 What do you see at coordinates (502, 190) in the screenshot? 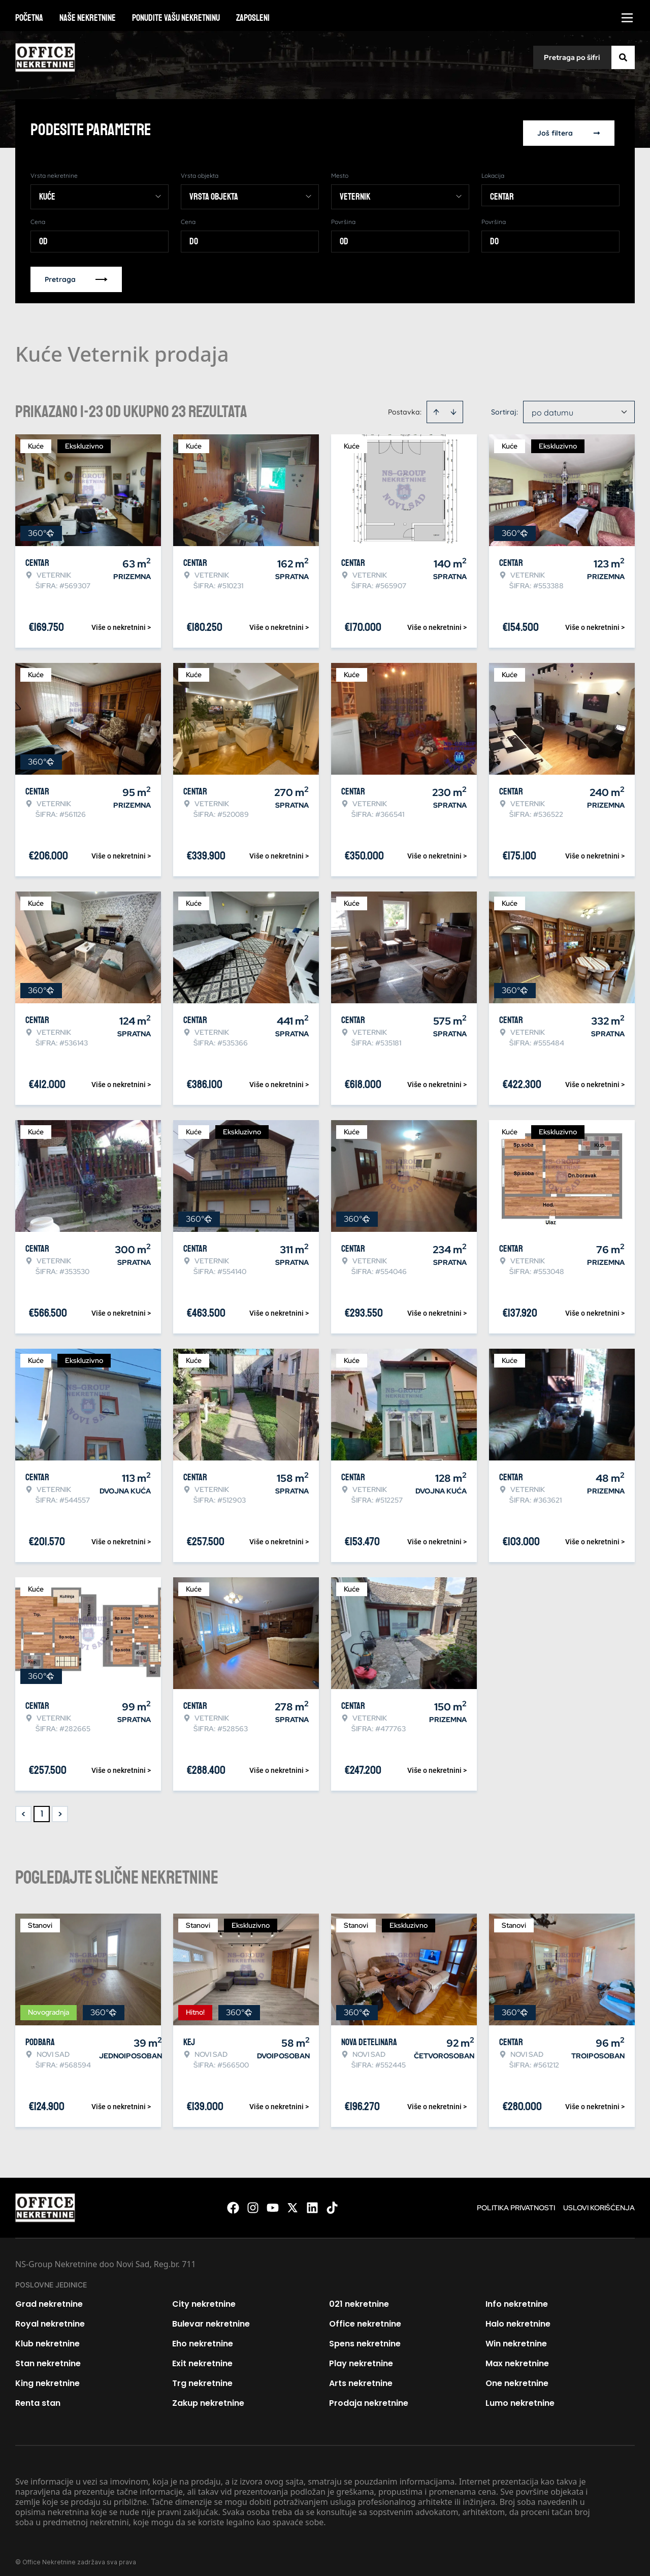
I see `Centar` at bounding box center [502, 190].